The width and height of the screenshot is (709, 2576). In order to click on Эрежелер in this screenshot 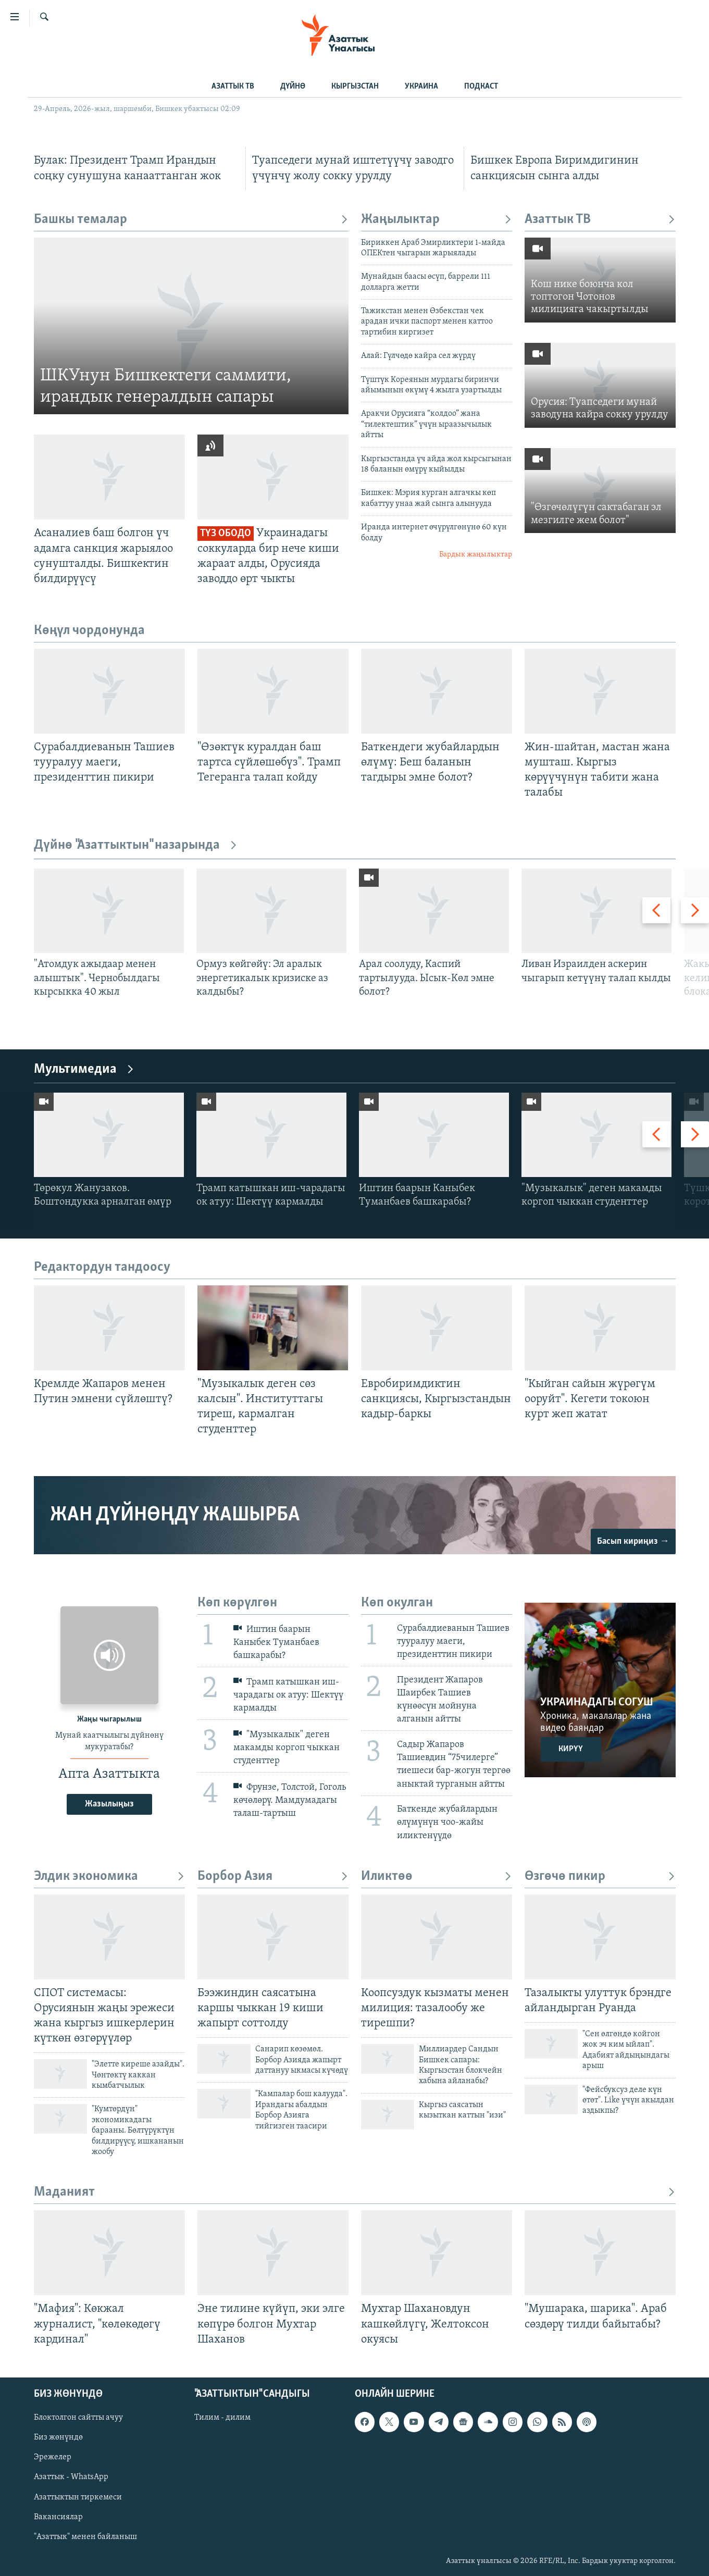, I will do `click(52, 2457)`.